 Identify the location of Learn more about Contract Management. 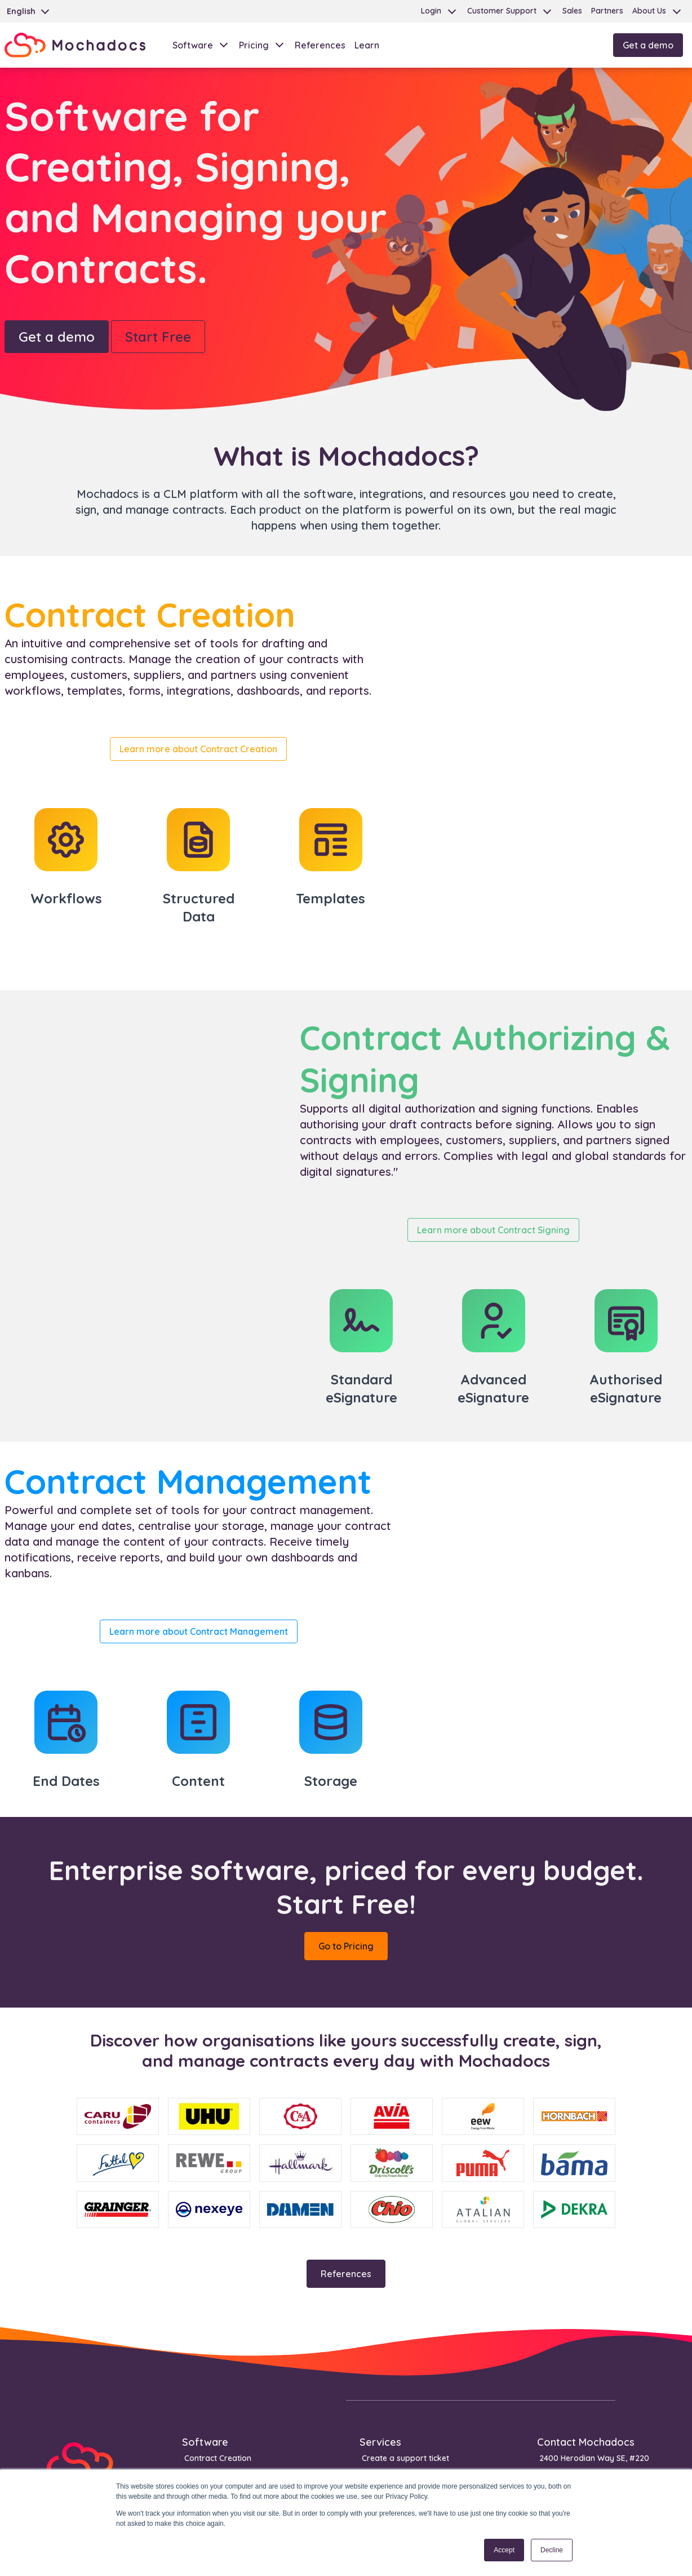
(198, 1631).